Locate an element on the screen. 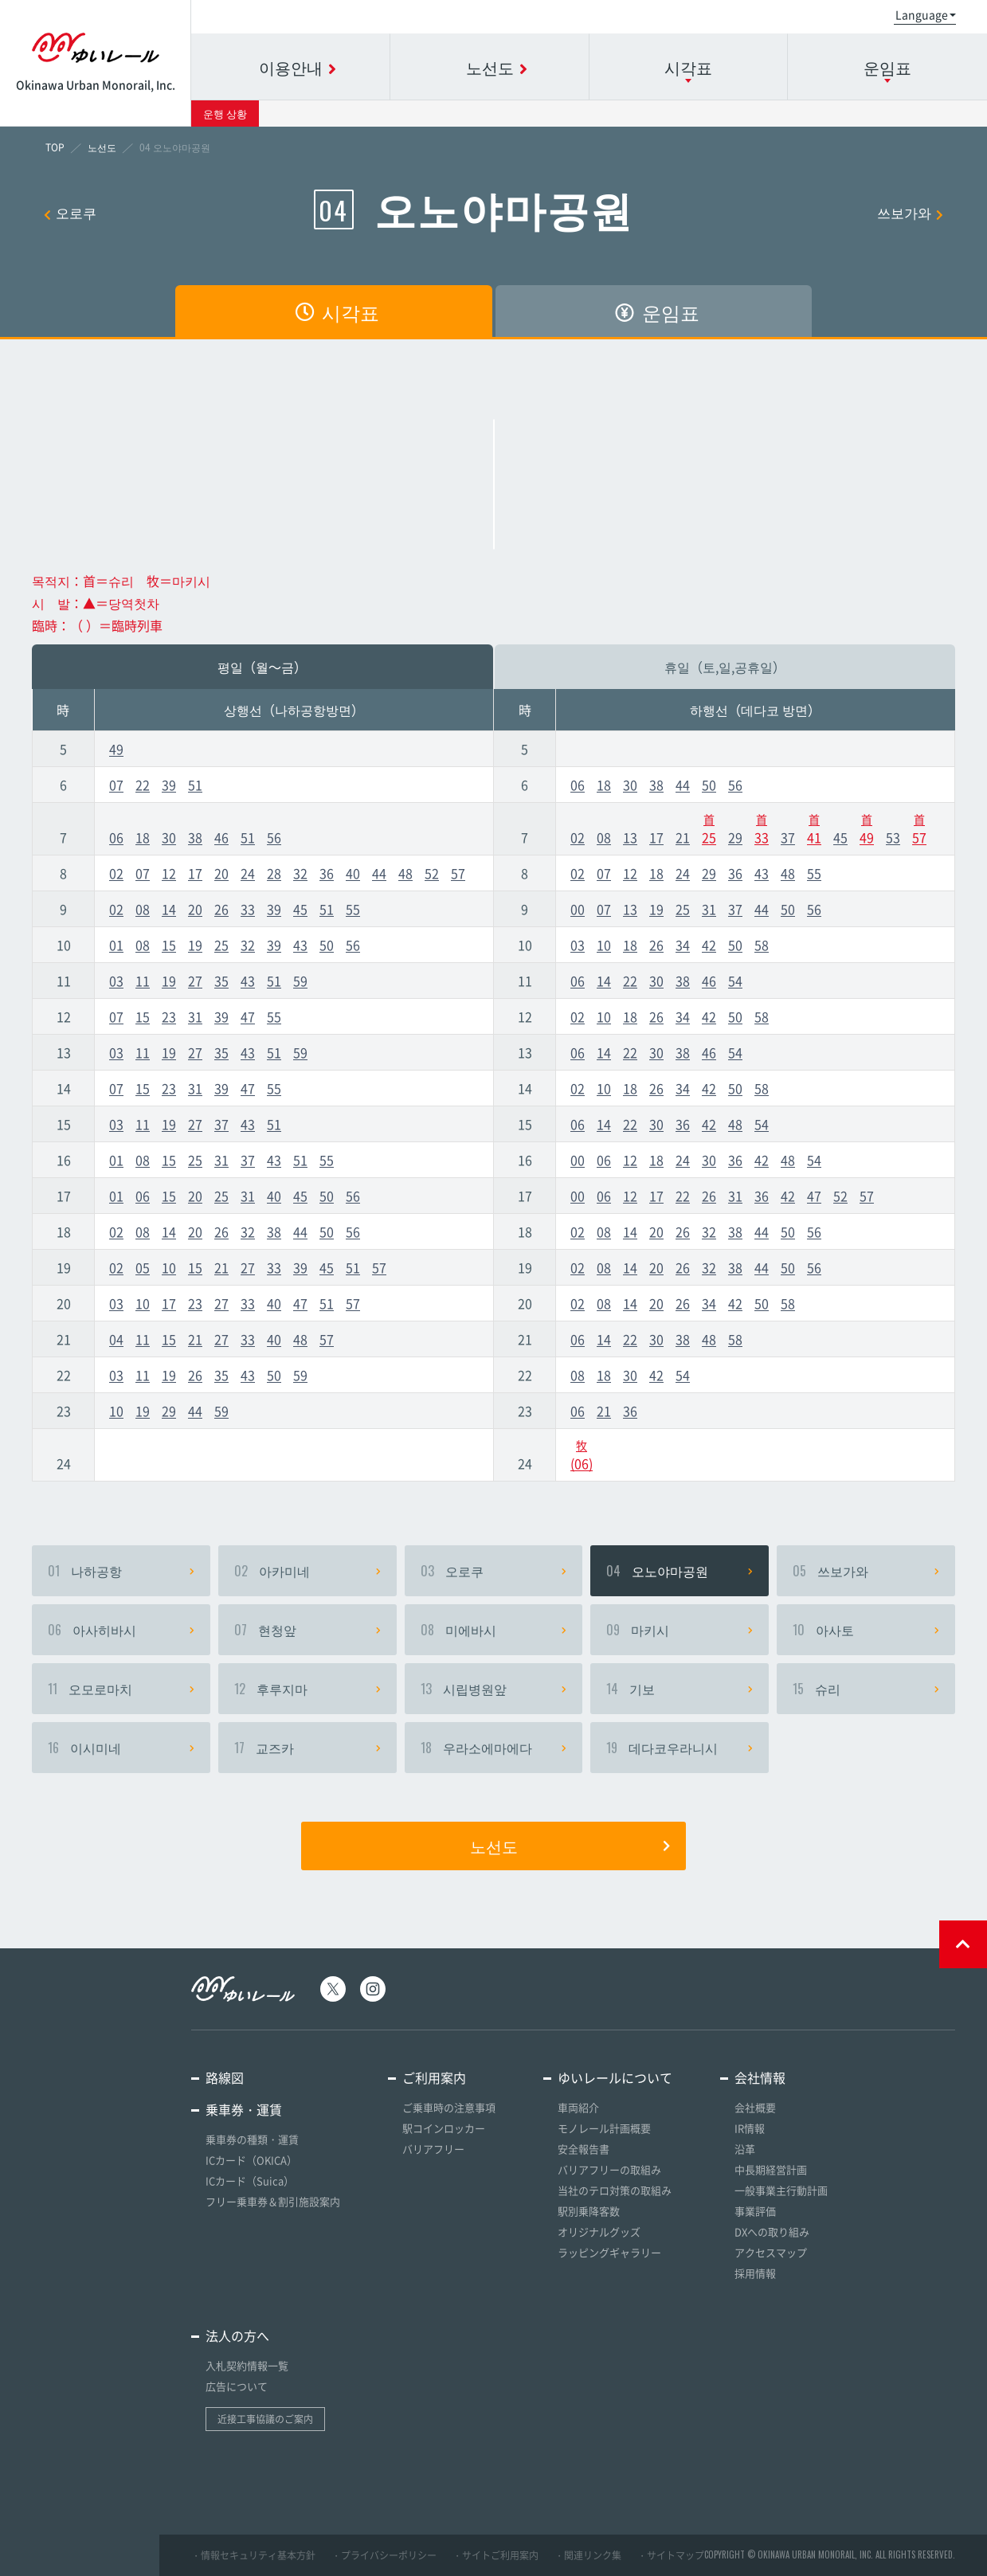 This screenshot has width=987, height=2576. 나하공항 is located at coordinates (121, 1570).